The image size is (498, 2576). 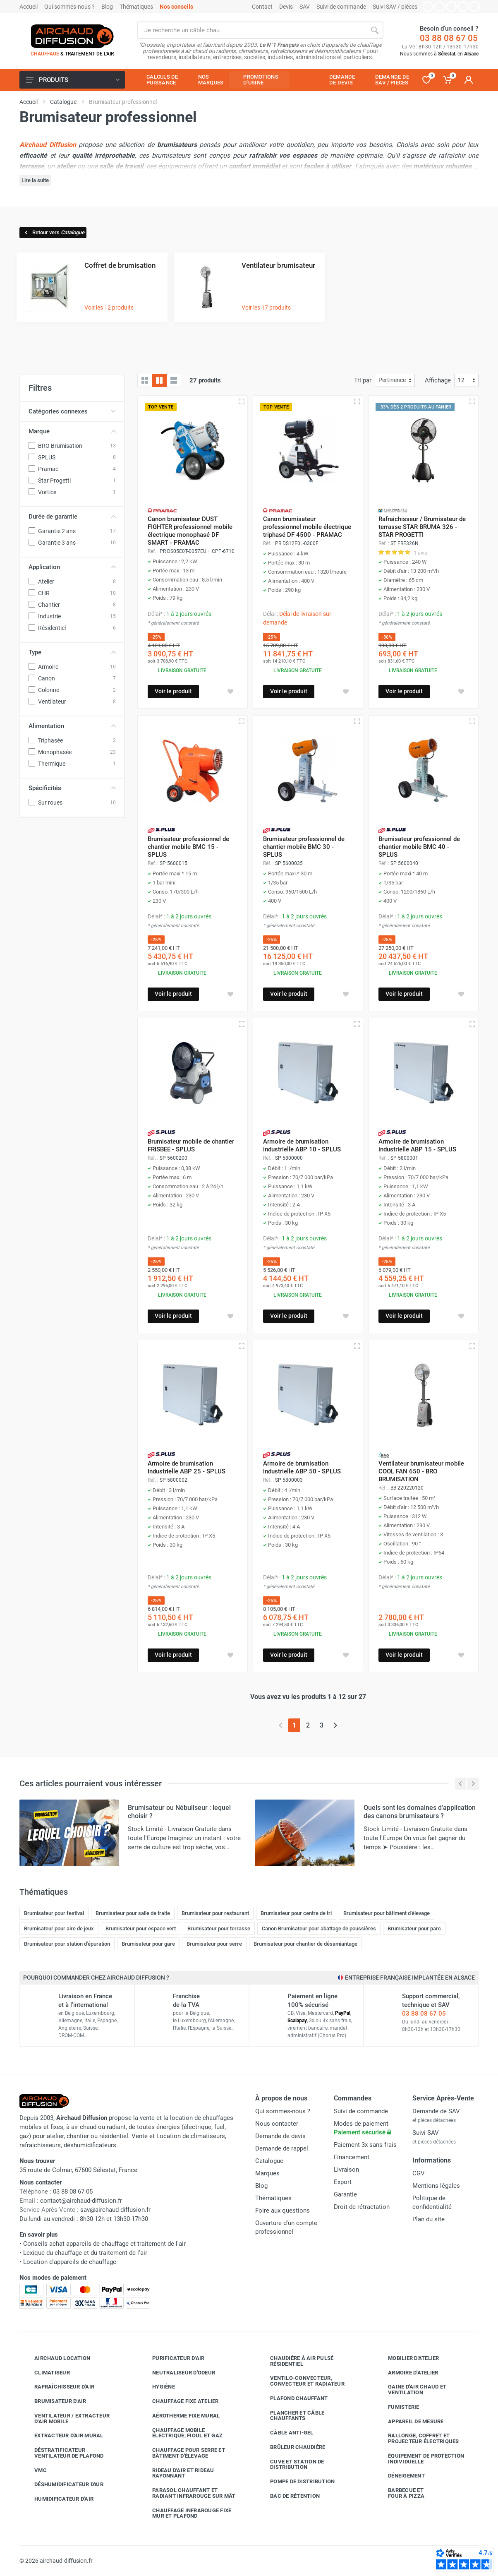 What do you see at coordinates (422, 526) in the screenshot?
I see `Rafraichisseur / Brumisateur de terrasse STAR BRUMA 326 - STAR PROGETTI` at bounding box center [422, 526].